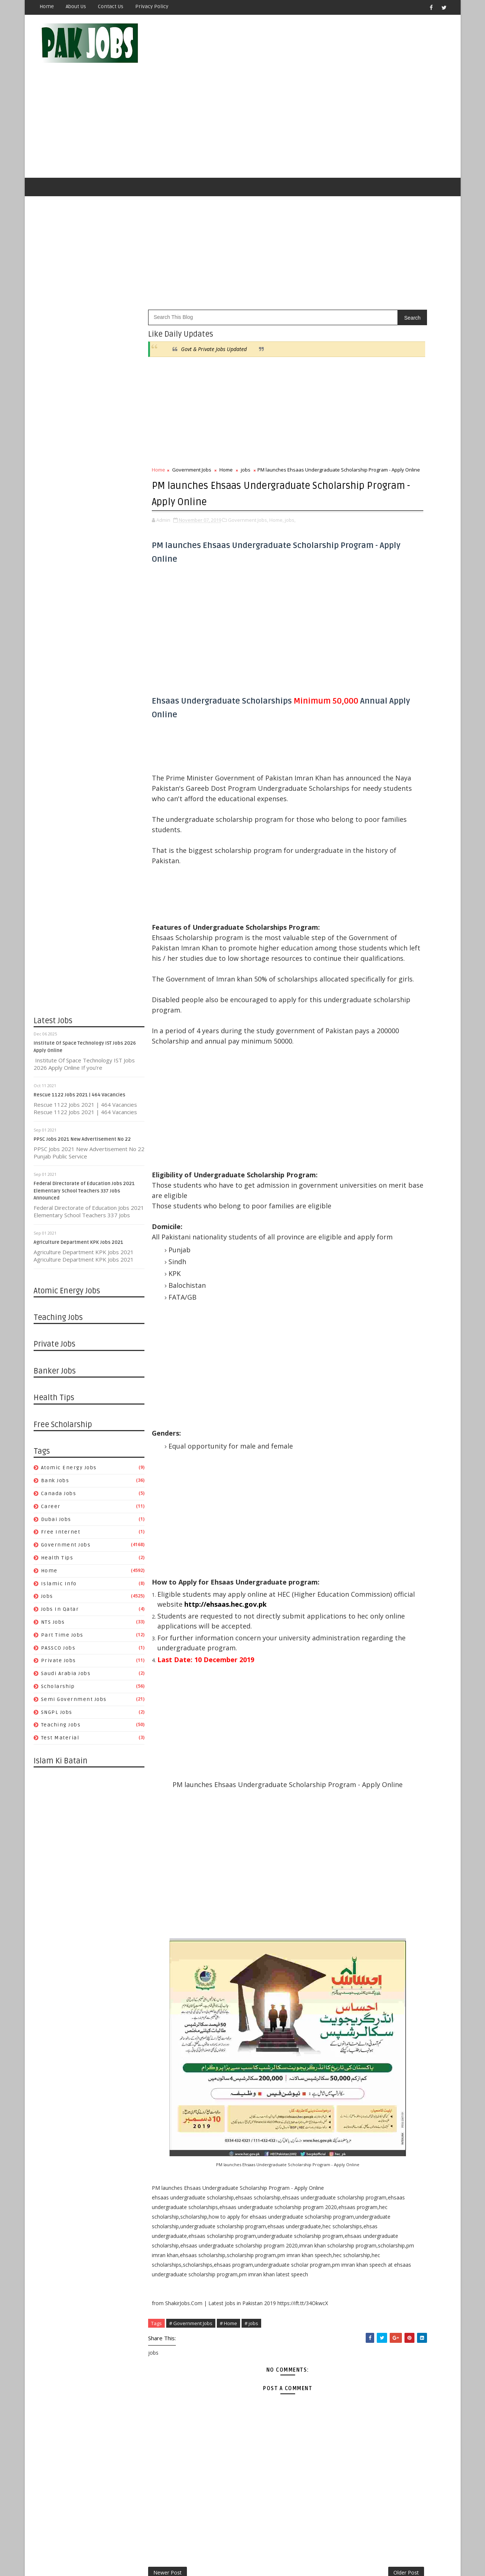  What do you see at coordinates (357, 1858) in the screenshot?
I see `08/04 - 08/11` at bounding box center [357, 1858].